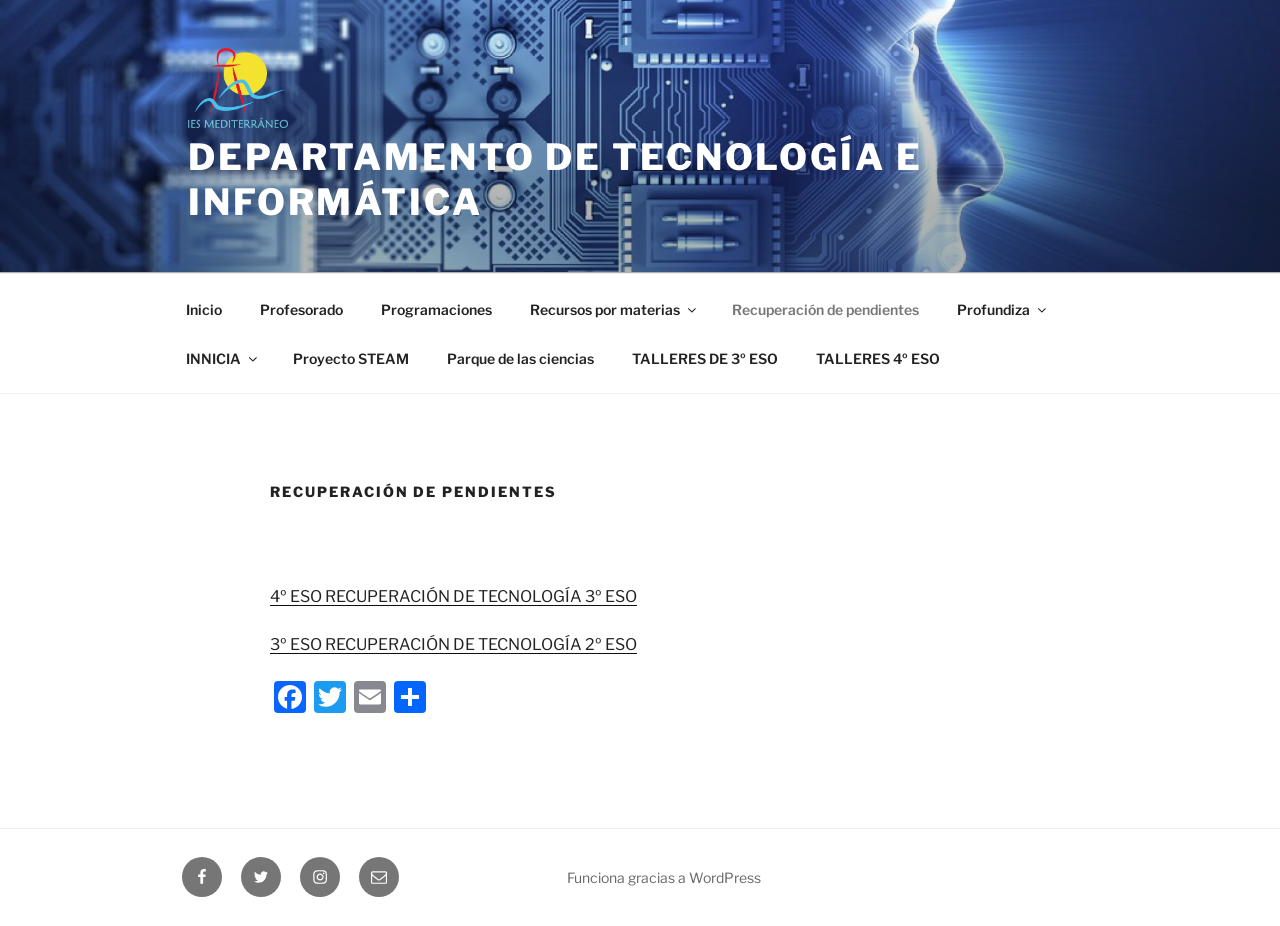 This screenshot has height=926, width=1280. What do you see at coordinates (705, 358) in the screenshot?
I see `TALLERES DE 3º ESO` at bounding box center [705, 358].